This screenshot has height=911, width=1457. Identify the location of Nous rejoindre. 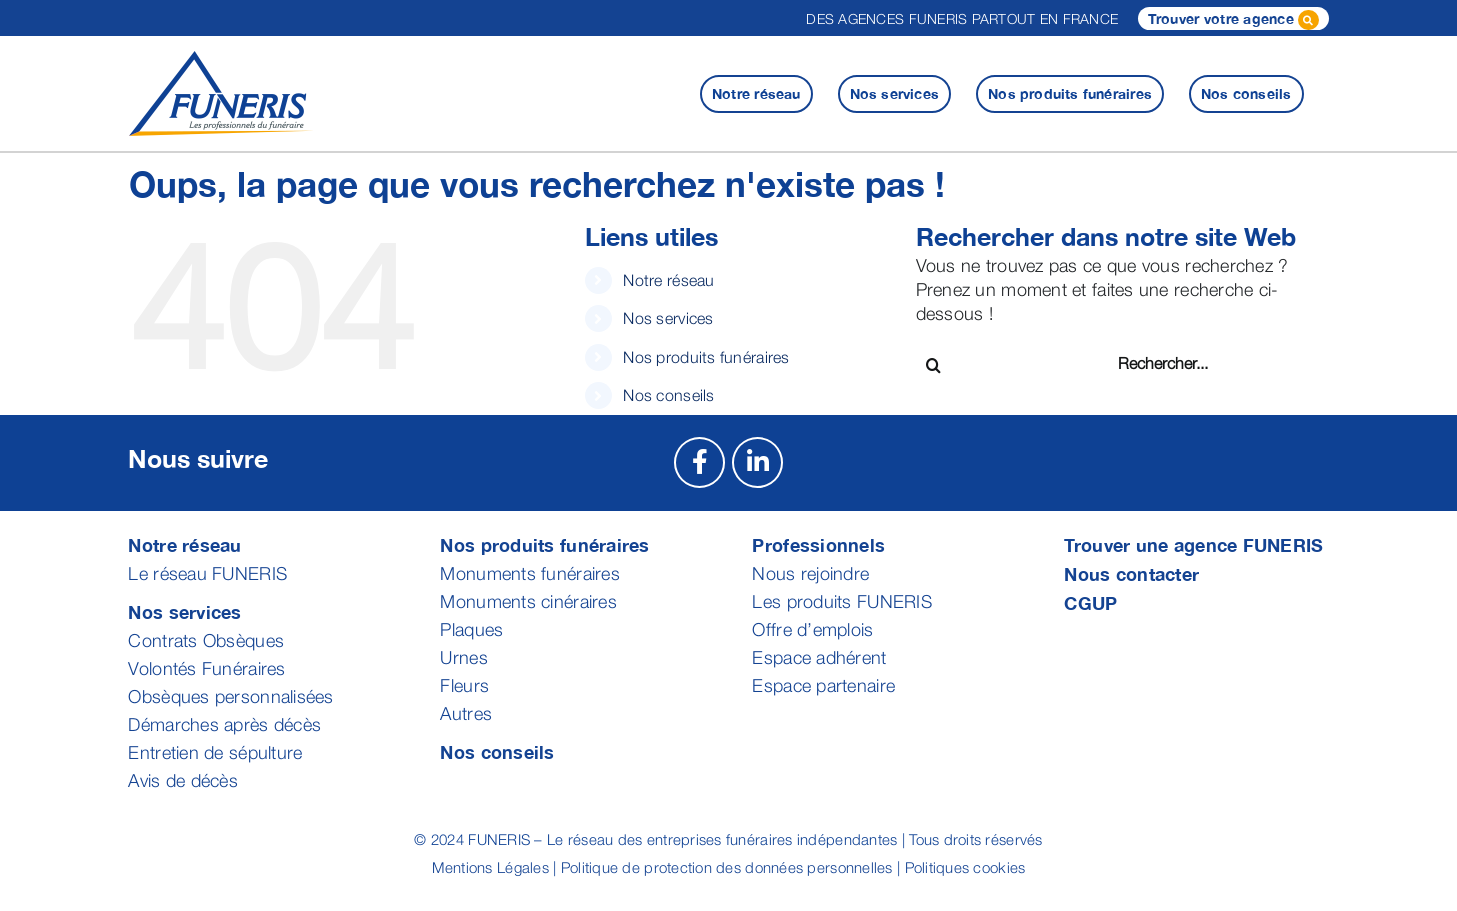
(810, 573).